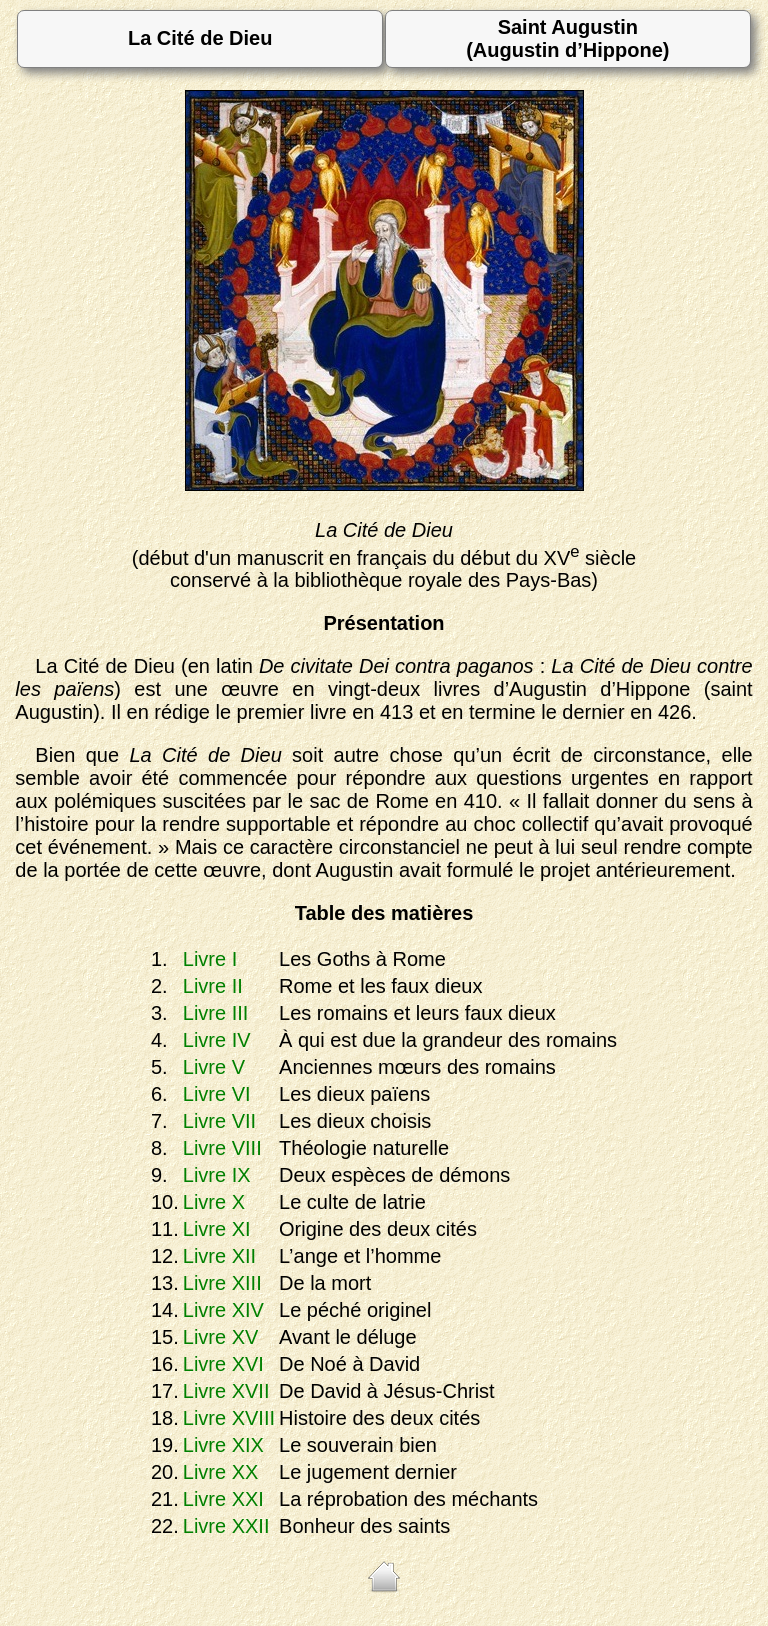 The image size is (768, 1626). I want to click on Livre IX, so click(217, 1175).